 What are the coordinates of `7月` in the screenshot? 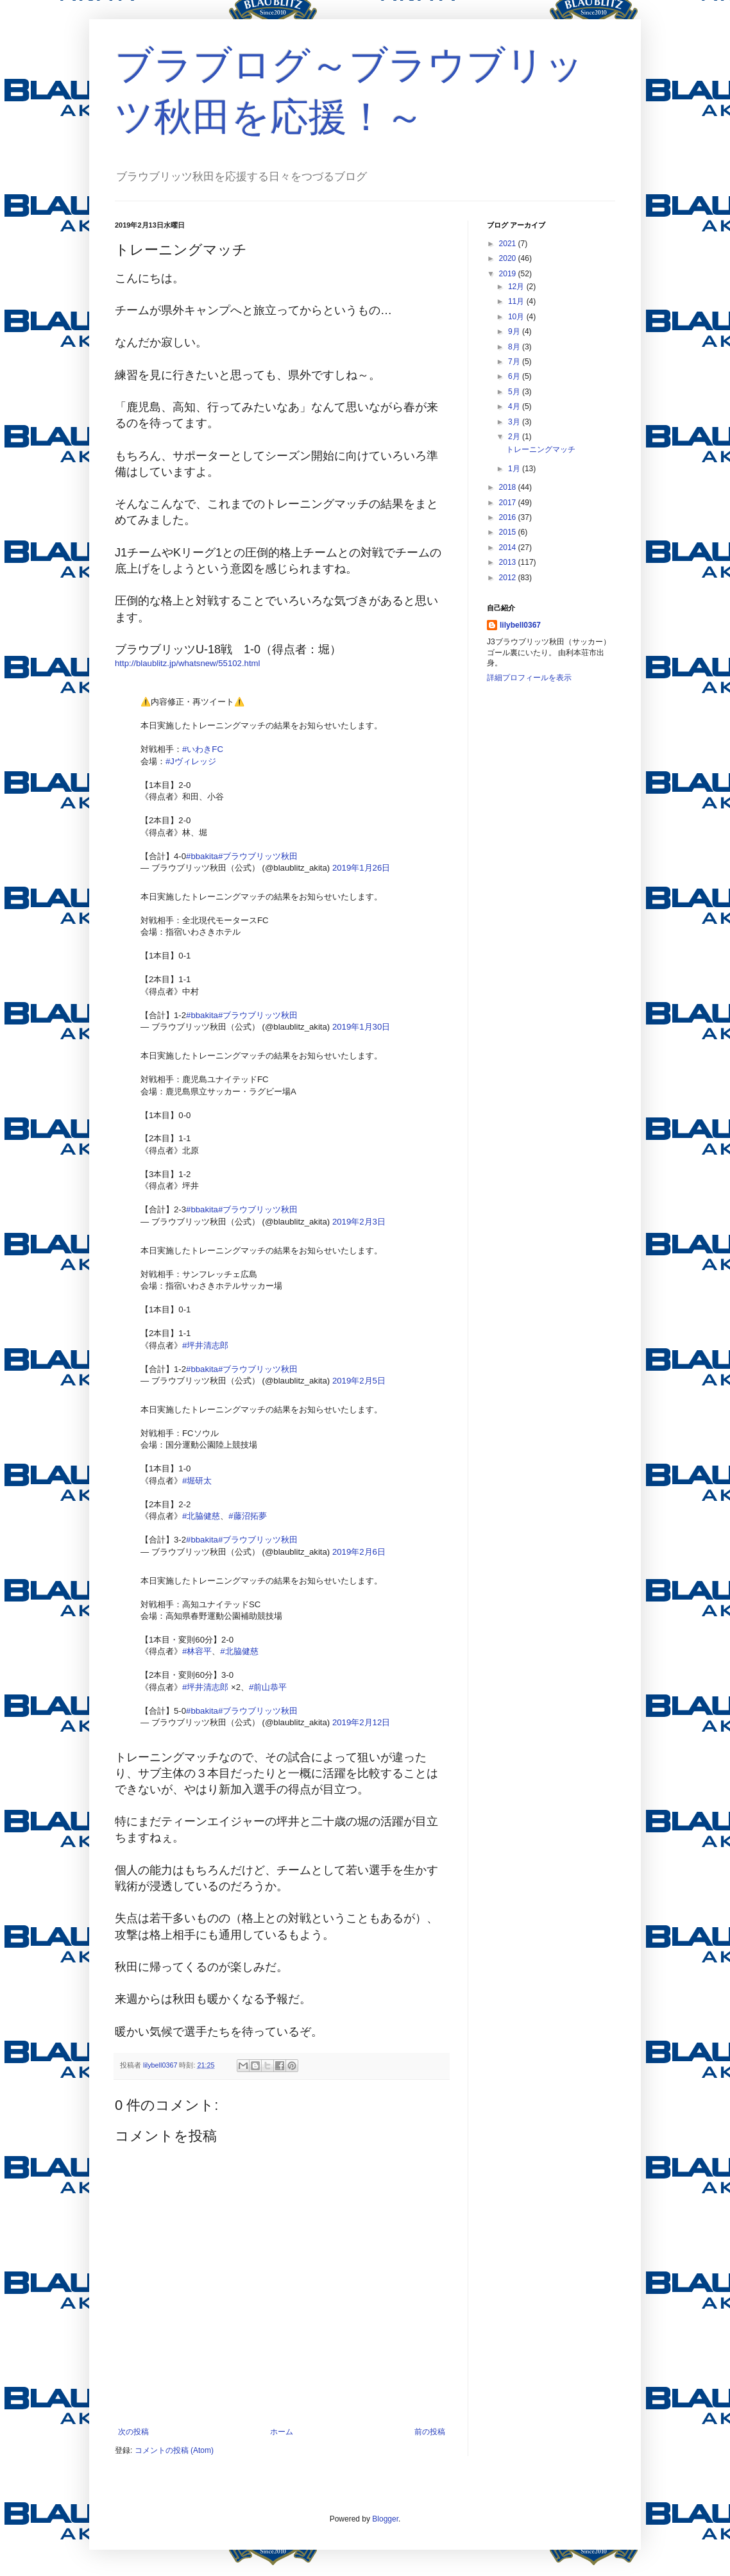 It's located at (515, 361).